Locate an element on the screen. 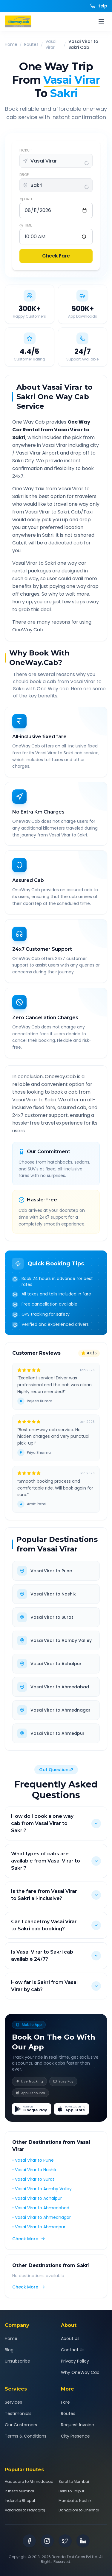 The image size is (112, 2576). Services is located at coordinates (13, 2402).